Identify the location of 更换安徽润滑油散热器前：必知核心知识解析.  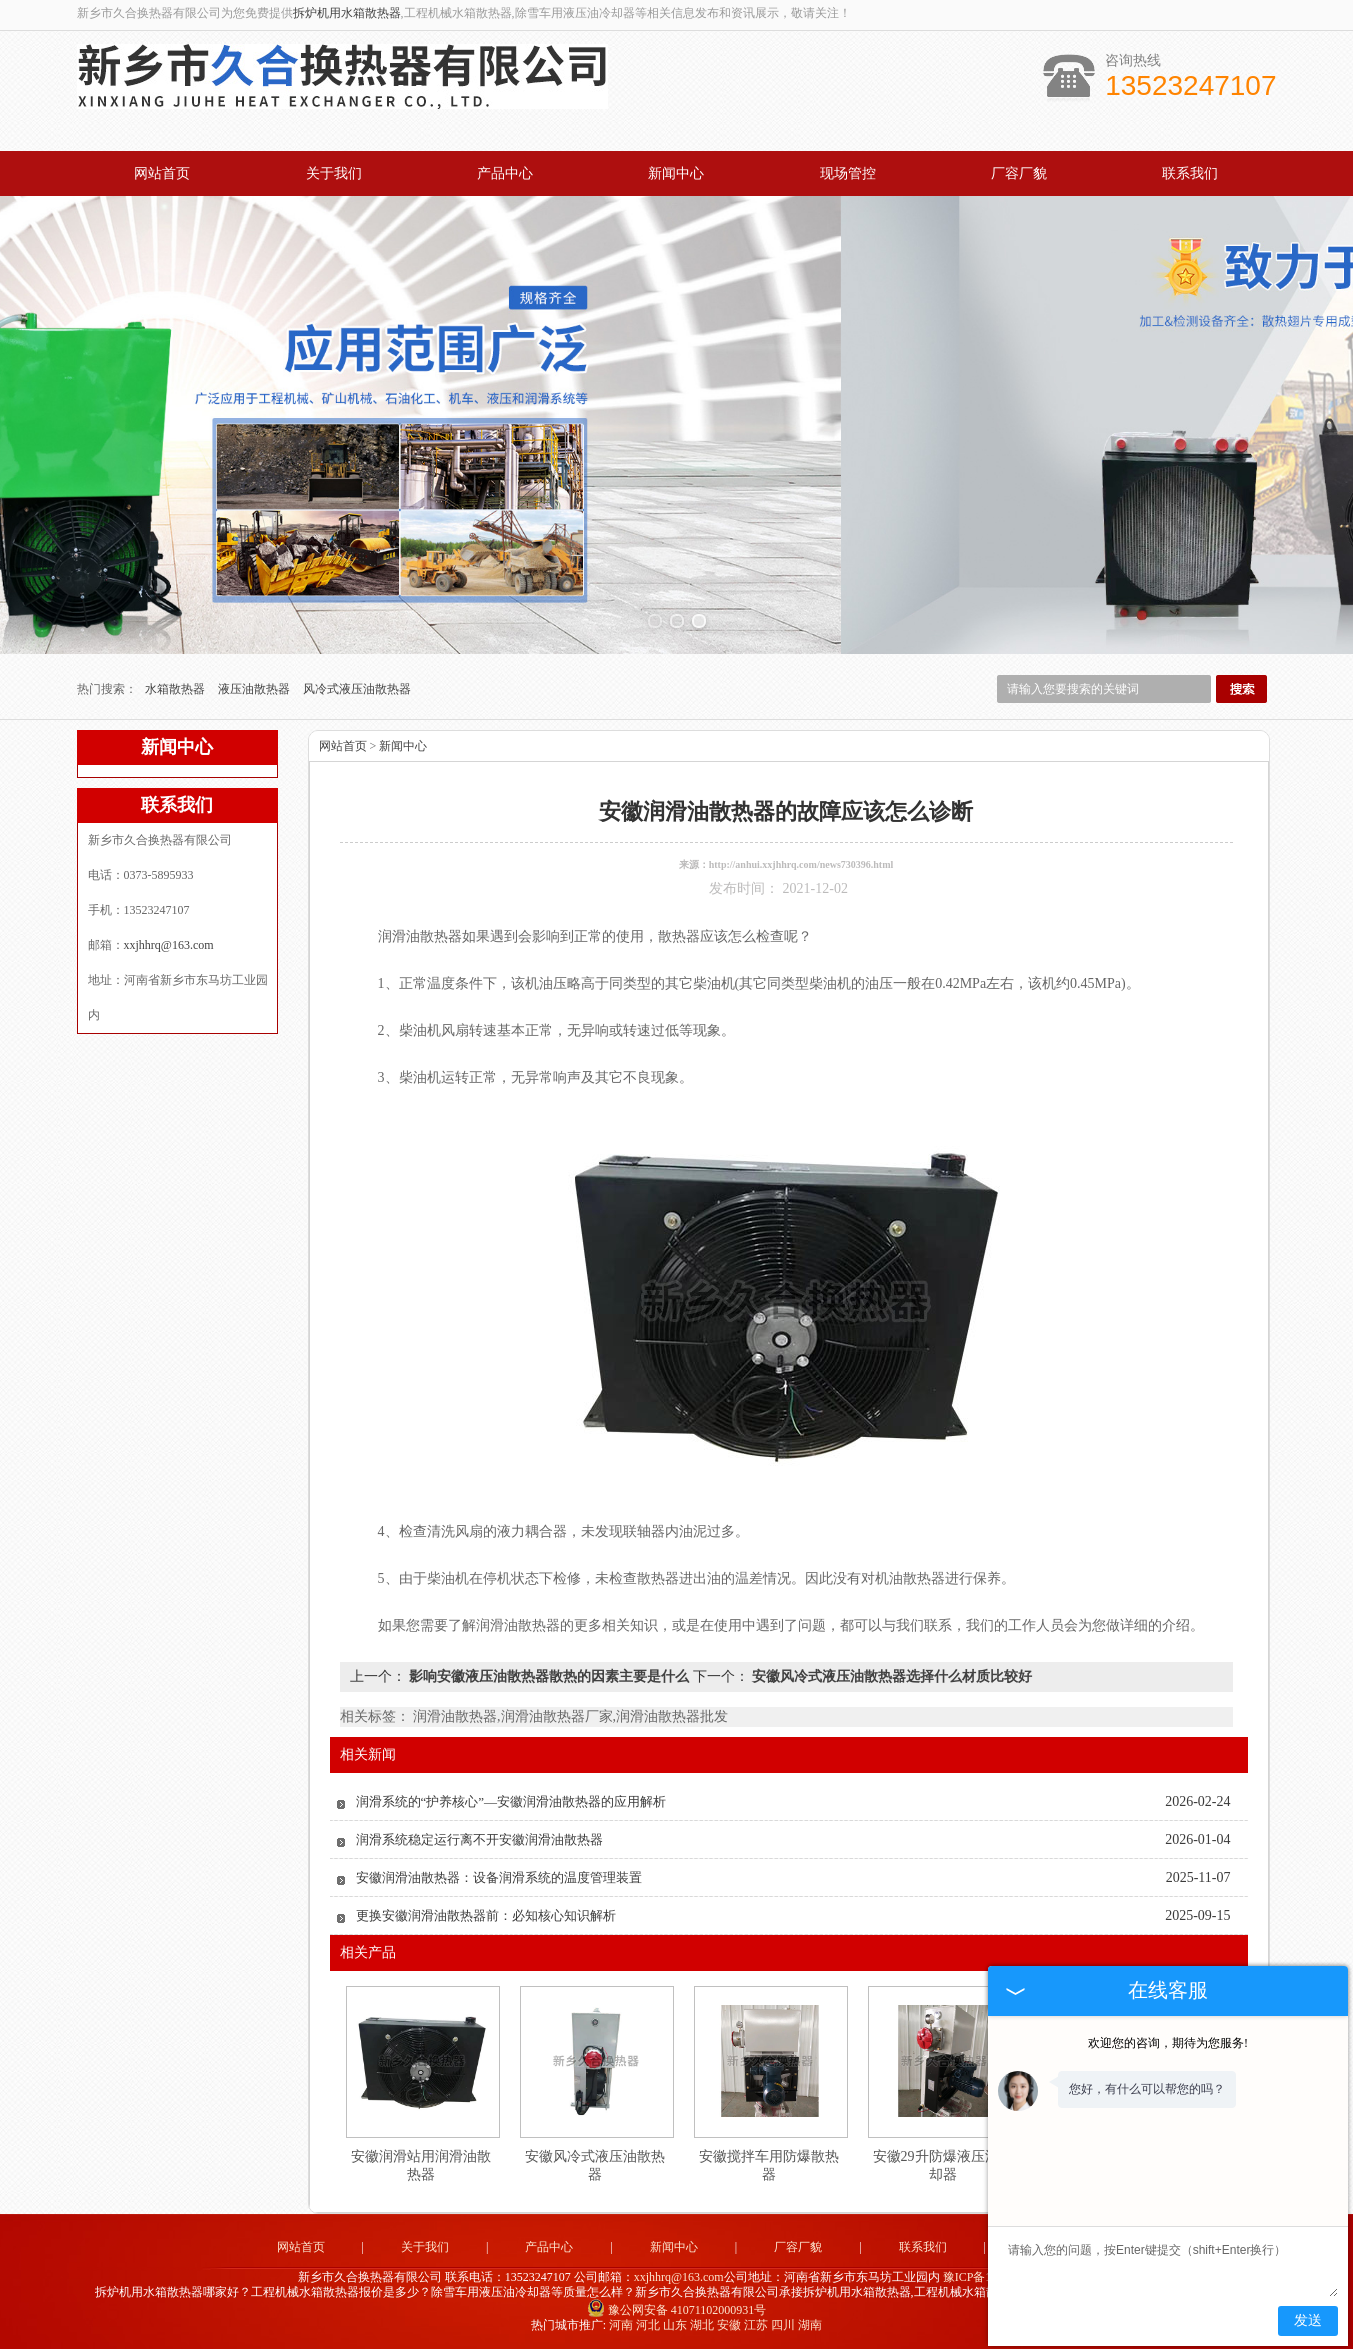
(486, 1915).